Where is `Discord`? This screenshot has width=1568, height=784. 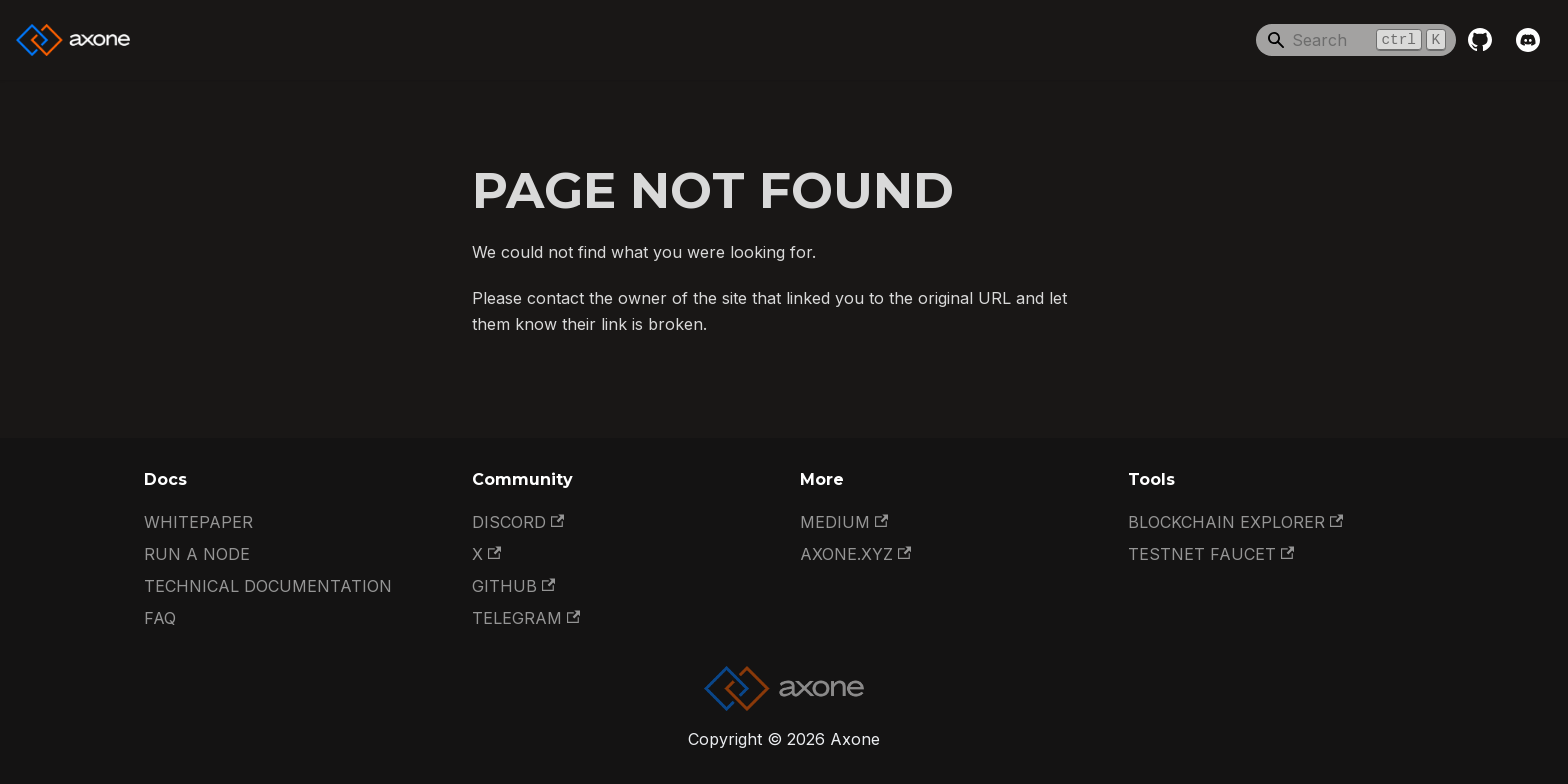
Discord is located at coordinates (518, 522).